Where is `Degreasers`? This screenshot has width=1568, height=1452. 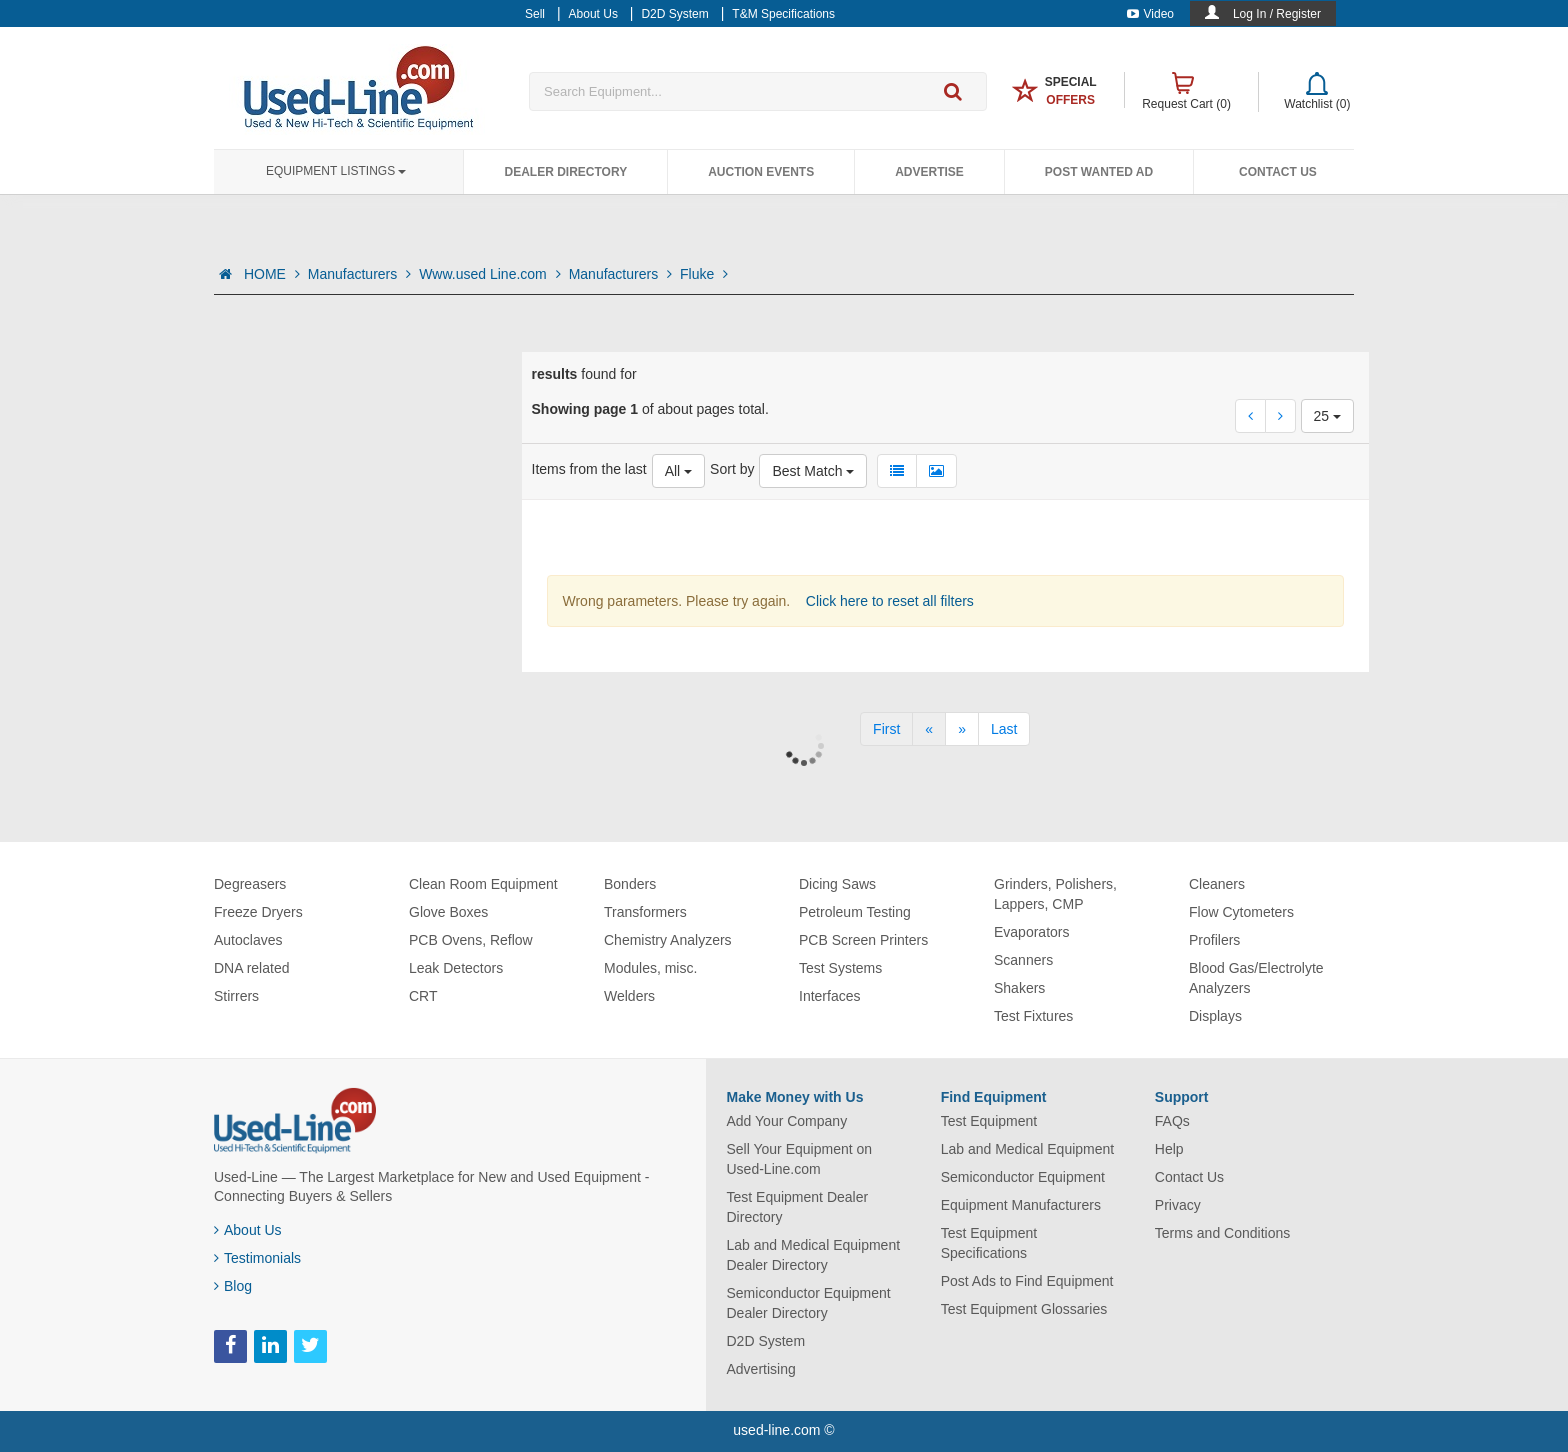
Degreasers is located at coordinates (250, 884).